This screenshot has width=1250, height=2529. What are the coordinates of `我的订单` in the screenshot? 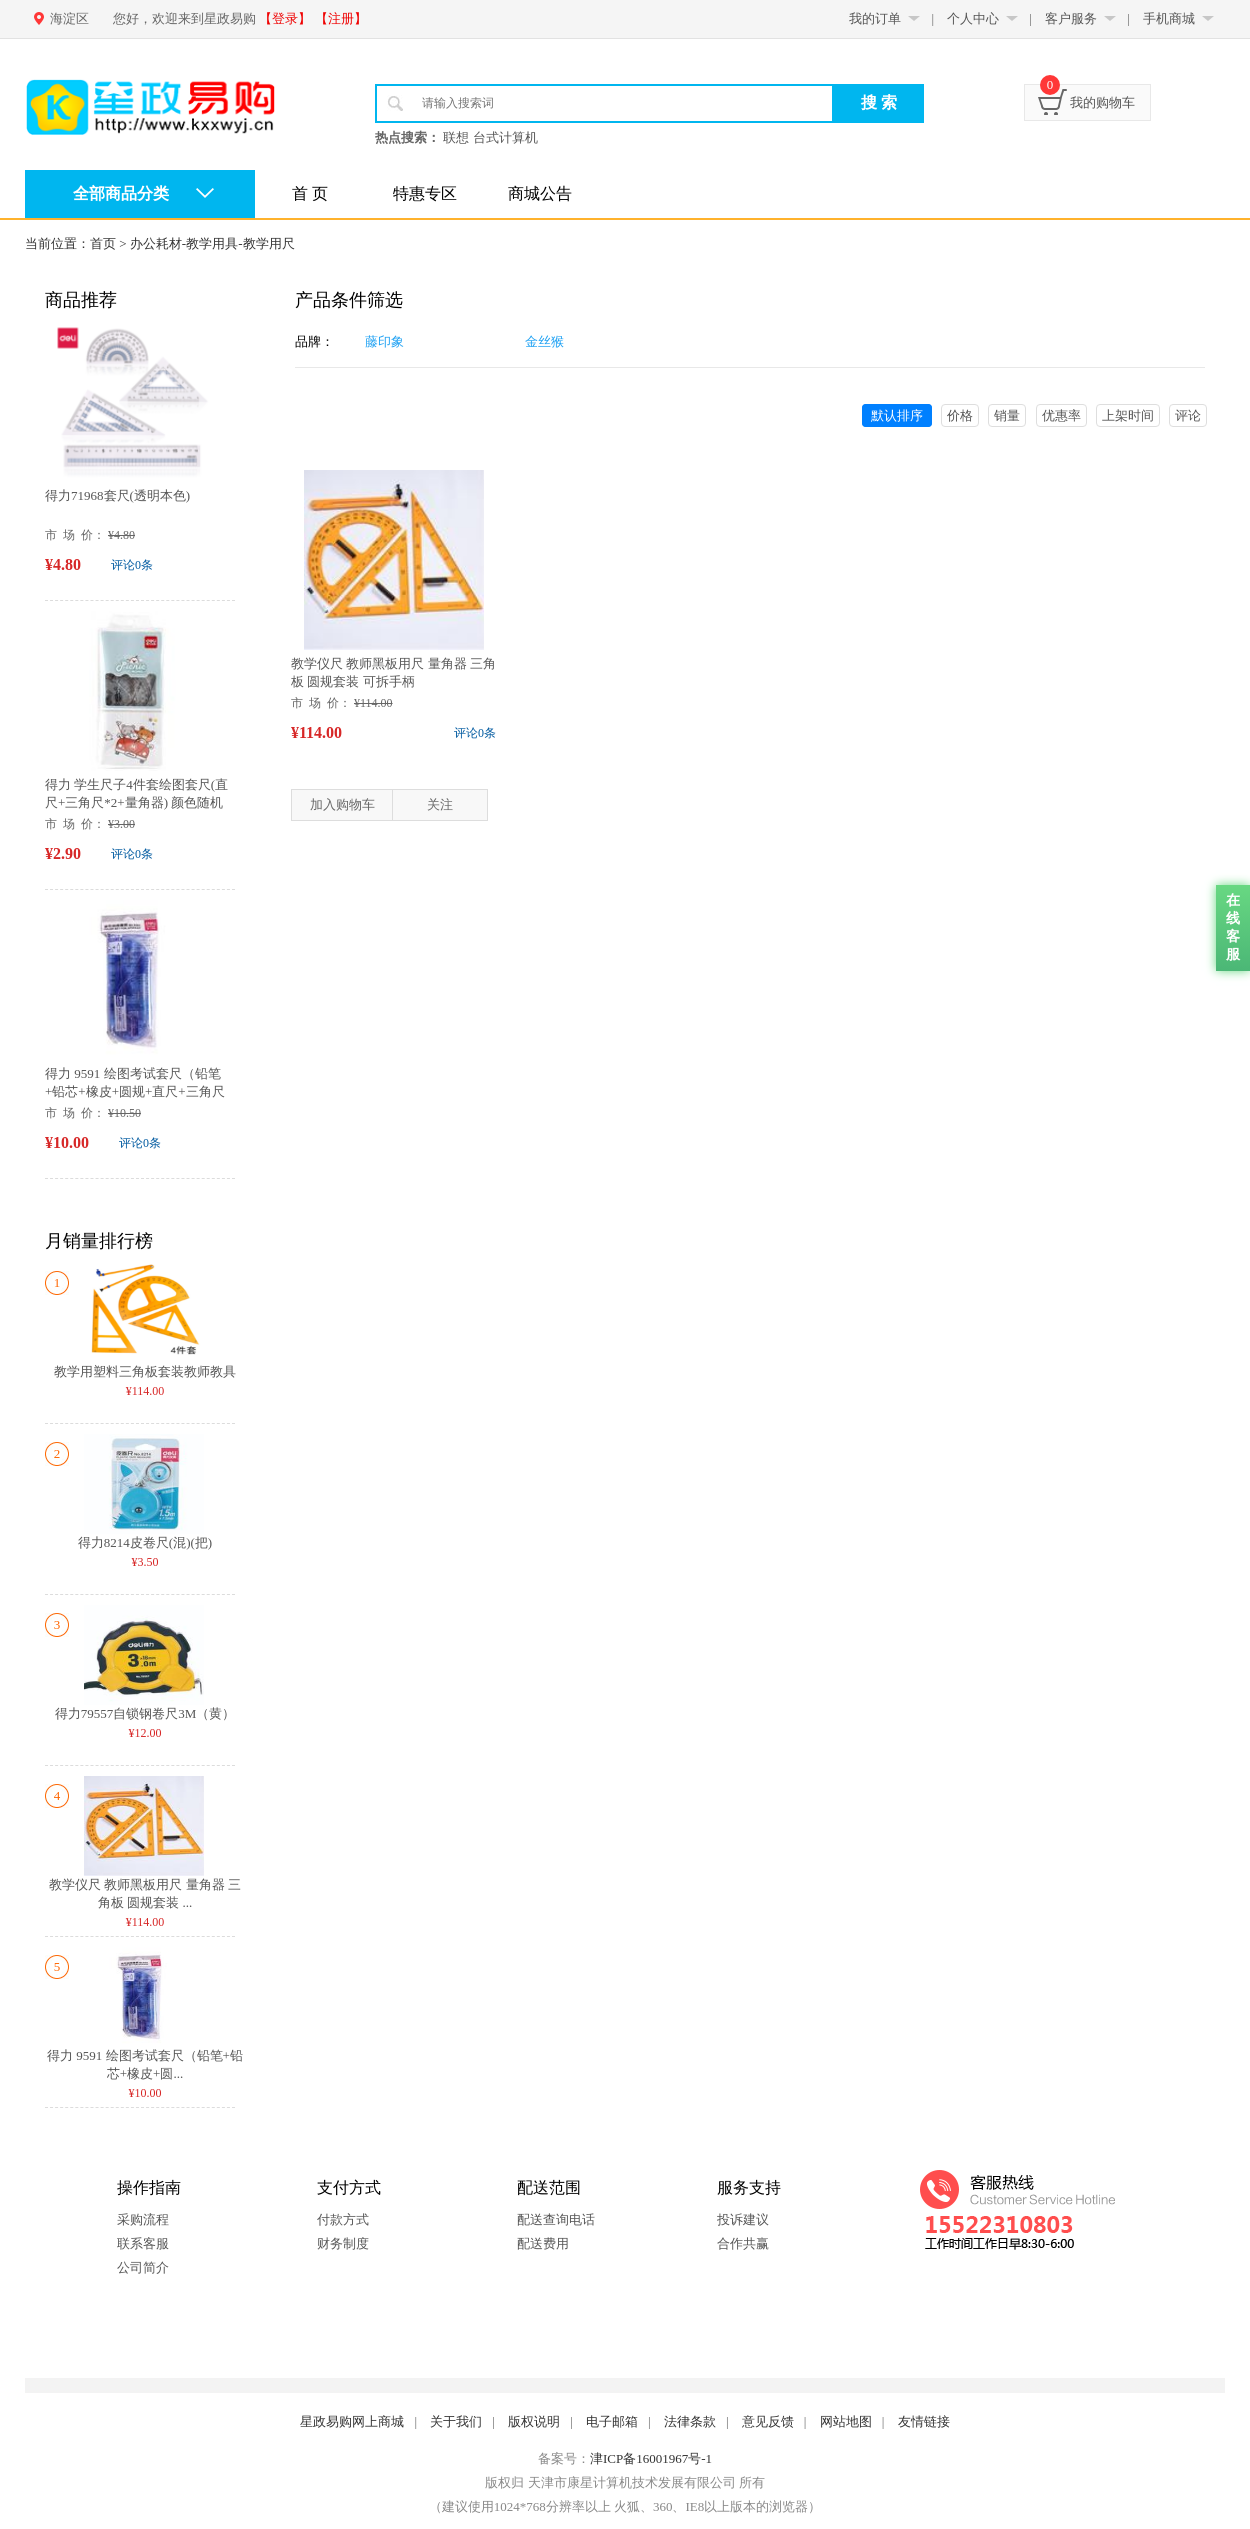 It's located at (875, 18).